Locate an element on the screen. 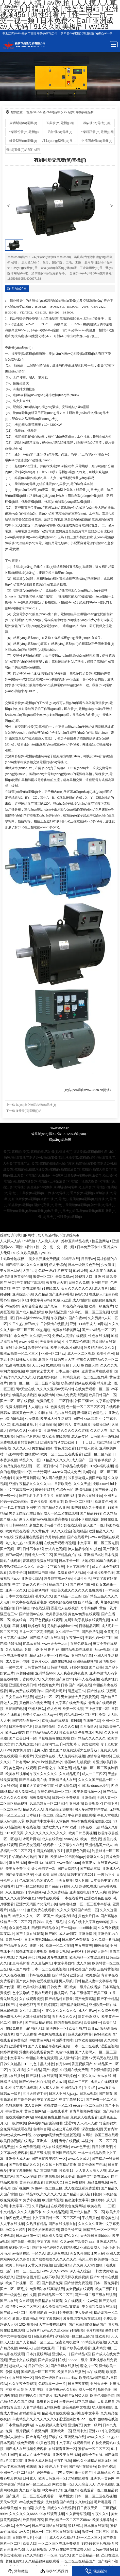  午夜激情网 is located at coordinates (40, 2431).